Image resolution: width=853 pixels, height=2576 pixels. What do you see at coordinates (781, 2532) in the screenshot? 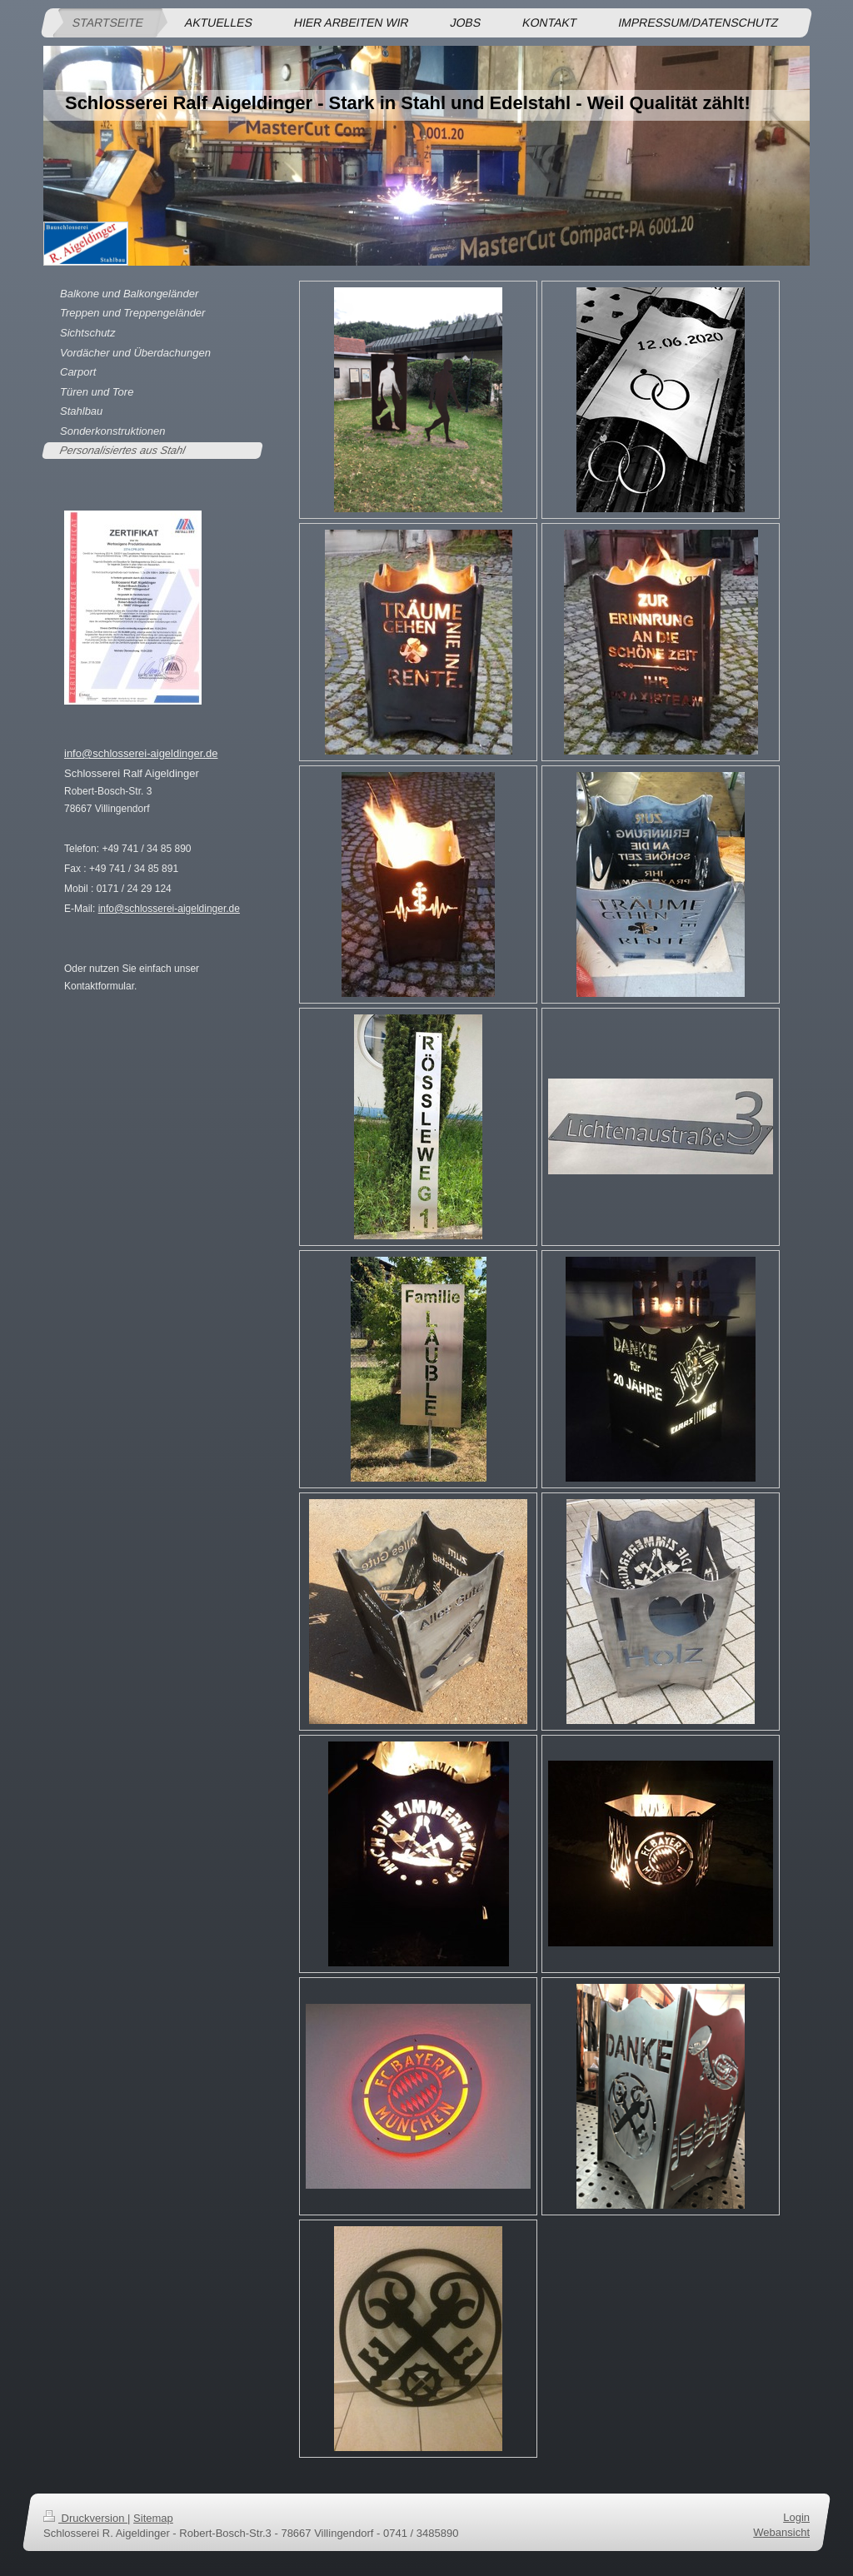
I see `Webansicht` at bounding box center [781, 2532].